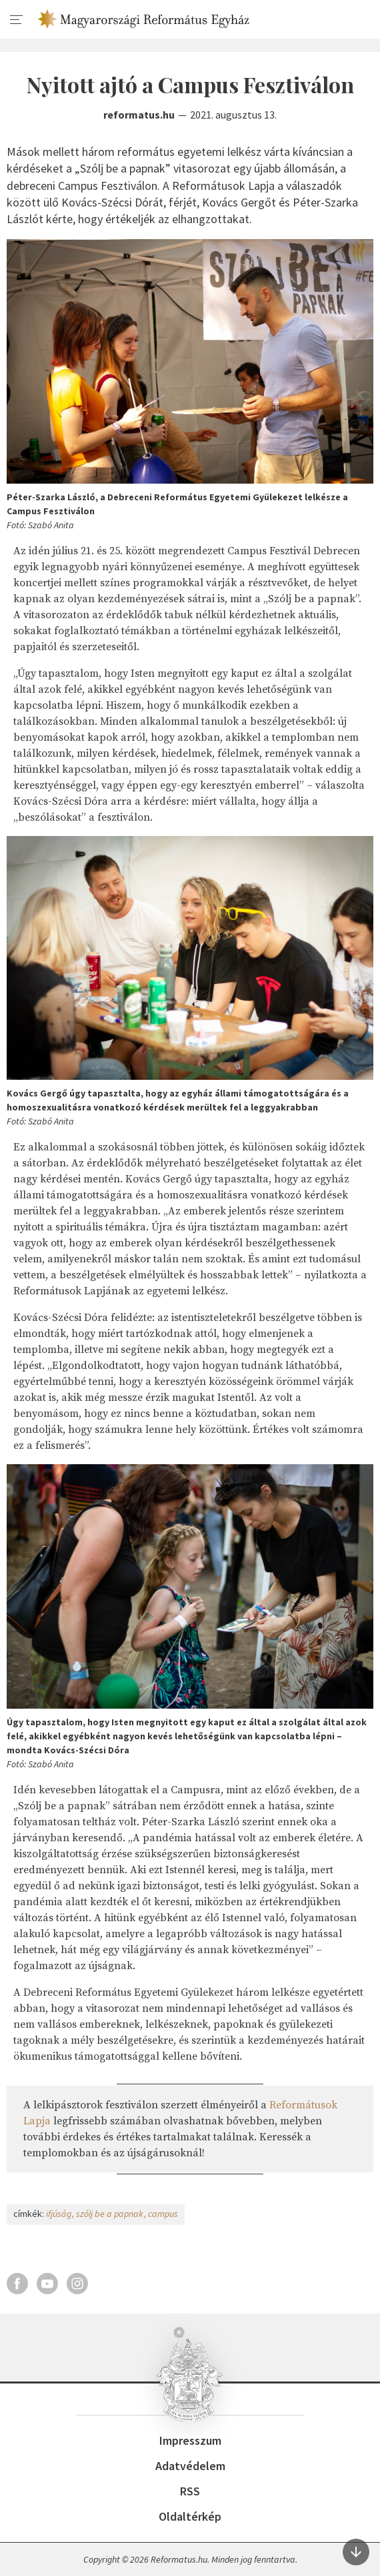 The height and width of the screenshot is (2576, 380). What do you see at coordinates (190, 2465) in the screenshot?
I see `Adatvédelem` at bounding box center [190, 2465].